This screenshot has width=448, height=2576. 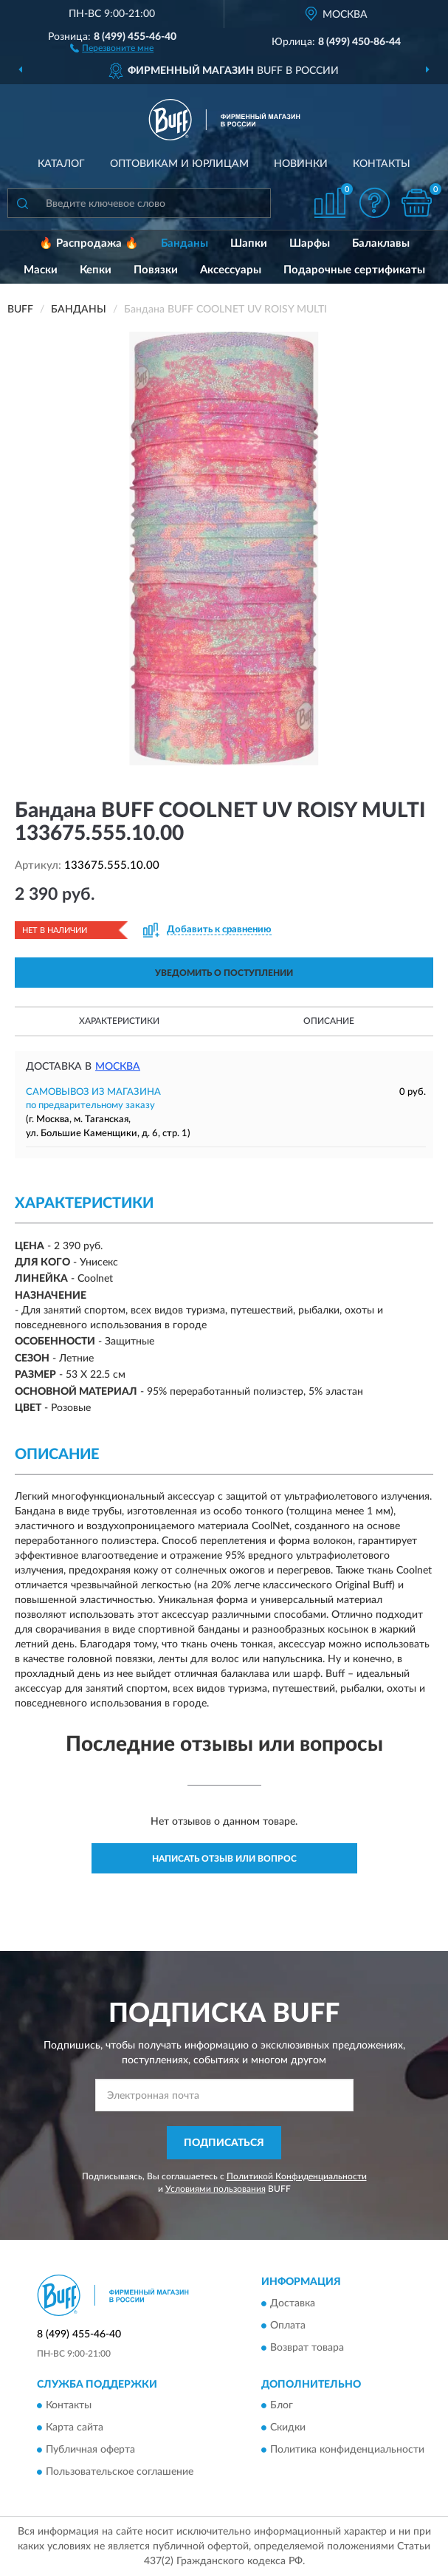 I want to click on Условиями пользования, so click(x=215, y=2188).